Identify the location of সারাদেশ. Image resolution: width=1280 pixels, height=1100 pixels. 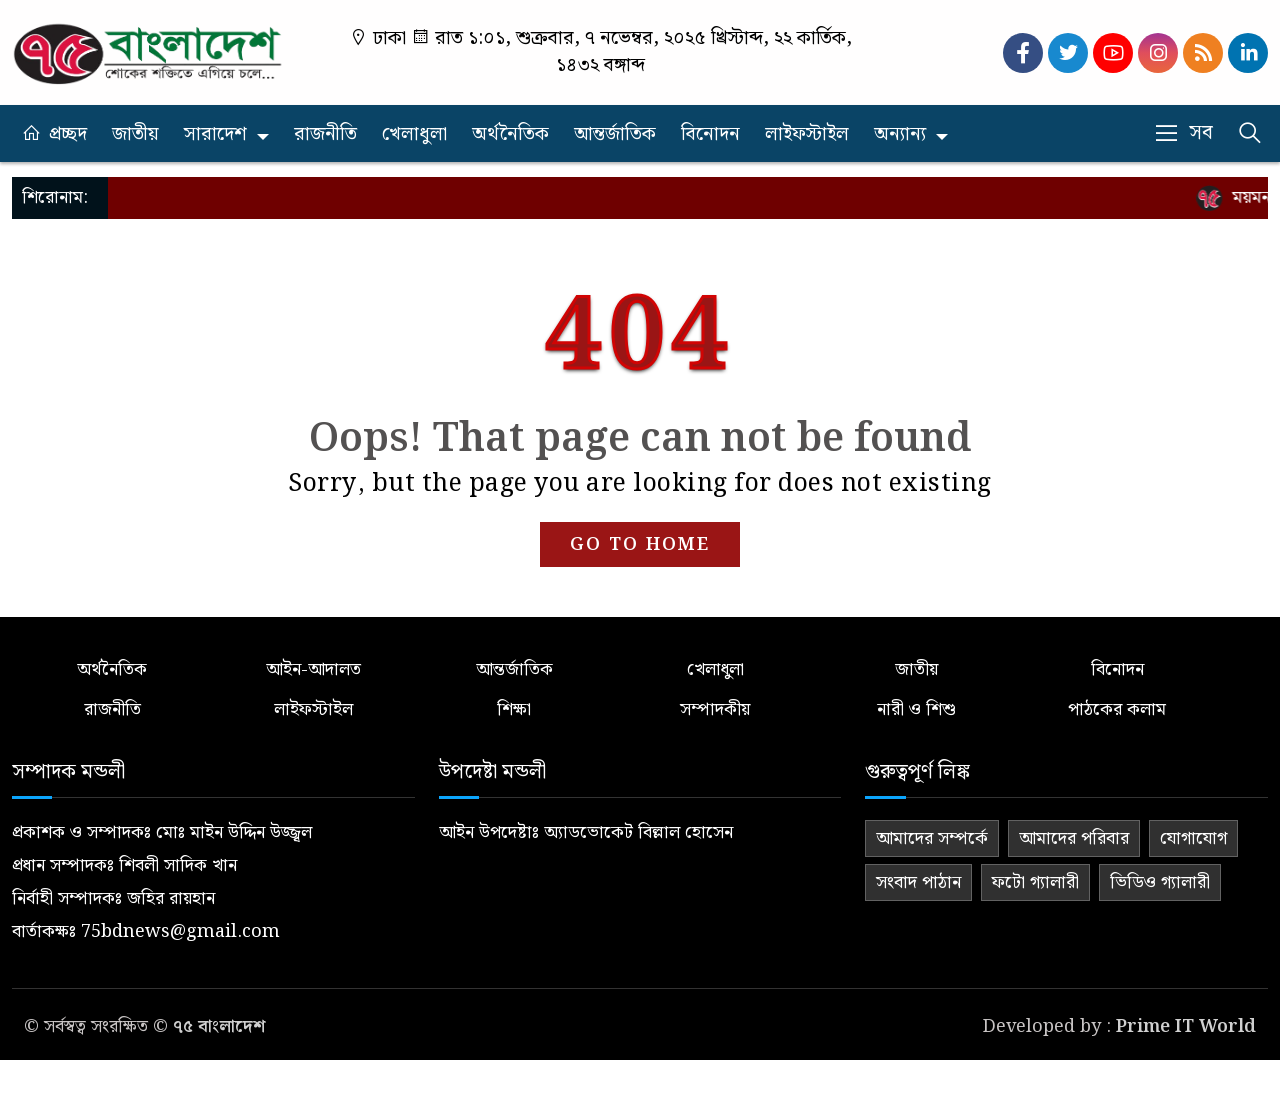
(215, 134).